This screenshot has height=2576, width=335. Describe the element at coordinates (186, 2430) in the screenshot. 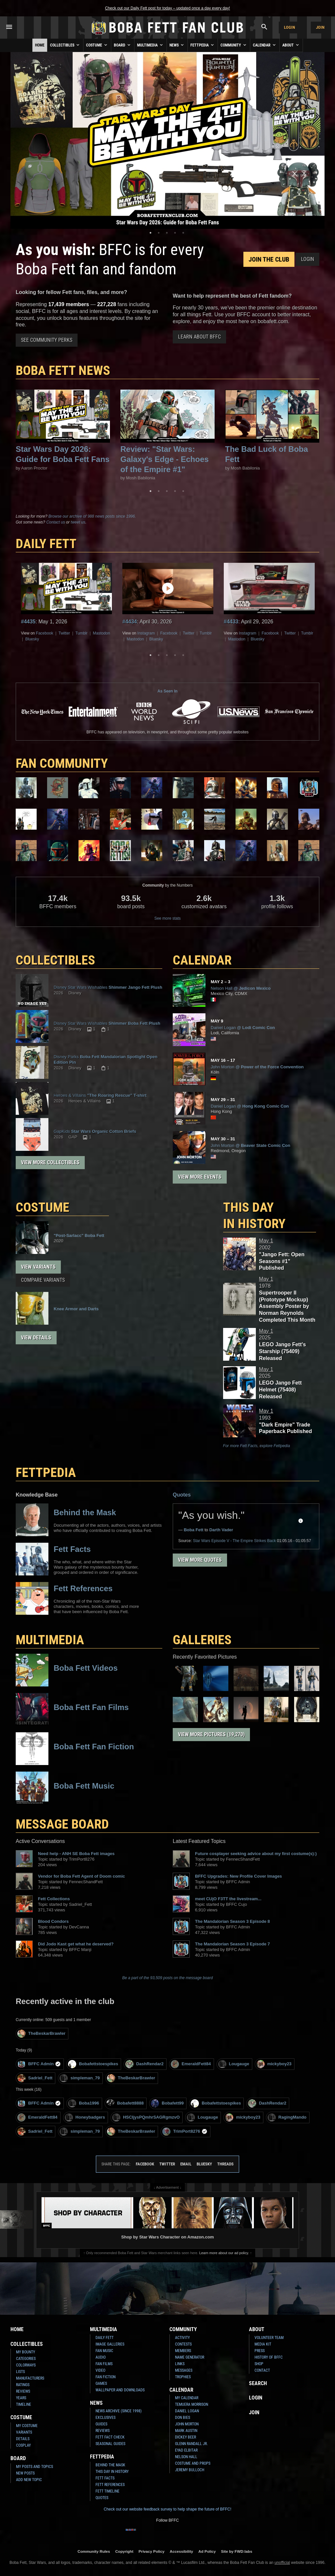

I see `Mark Austin` at that location.